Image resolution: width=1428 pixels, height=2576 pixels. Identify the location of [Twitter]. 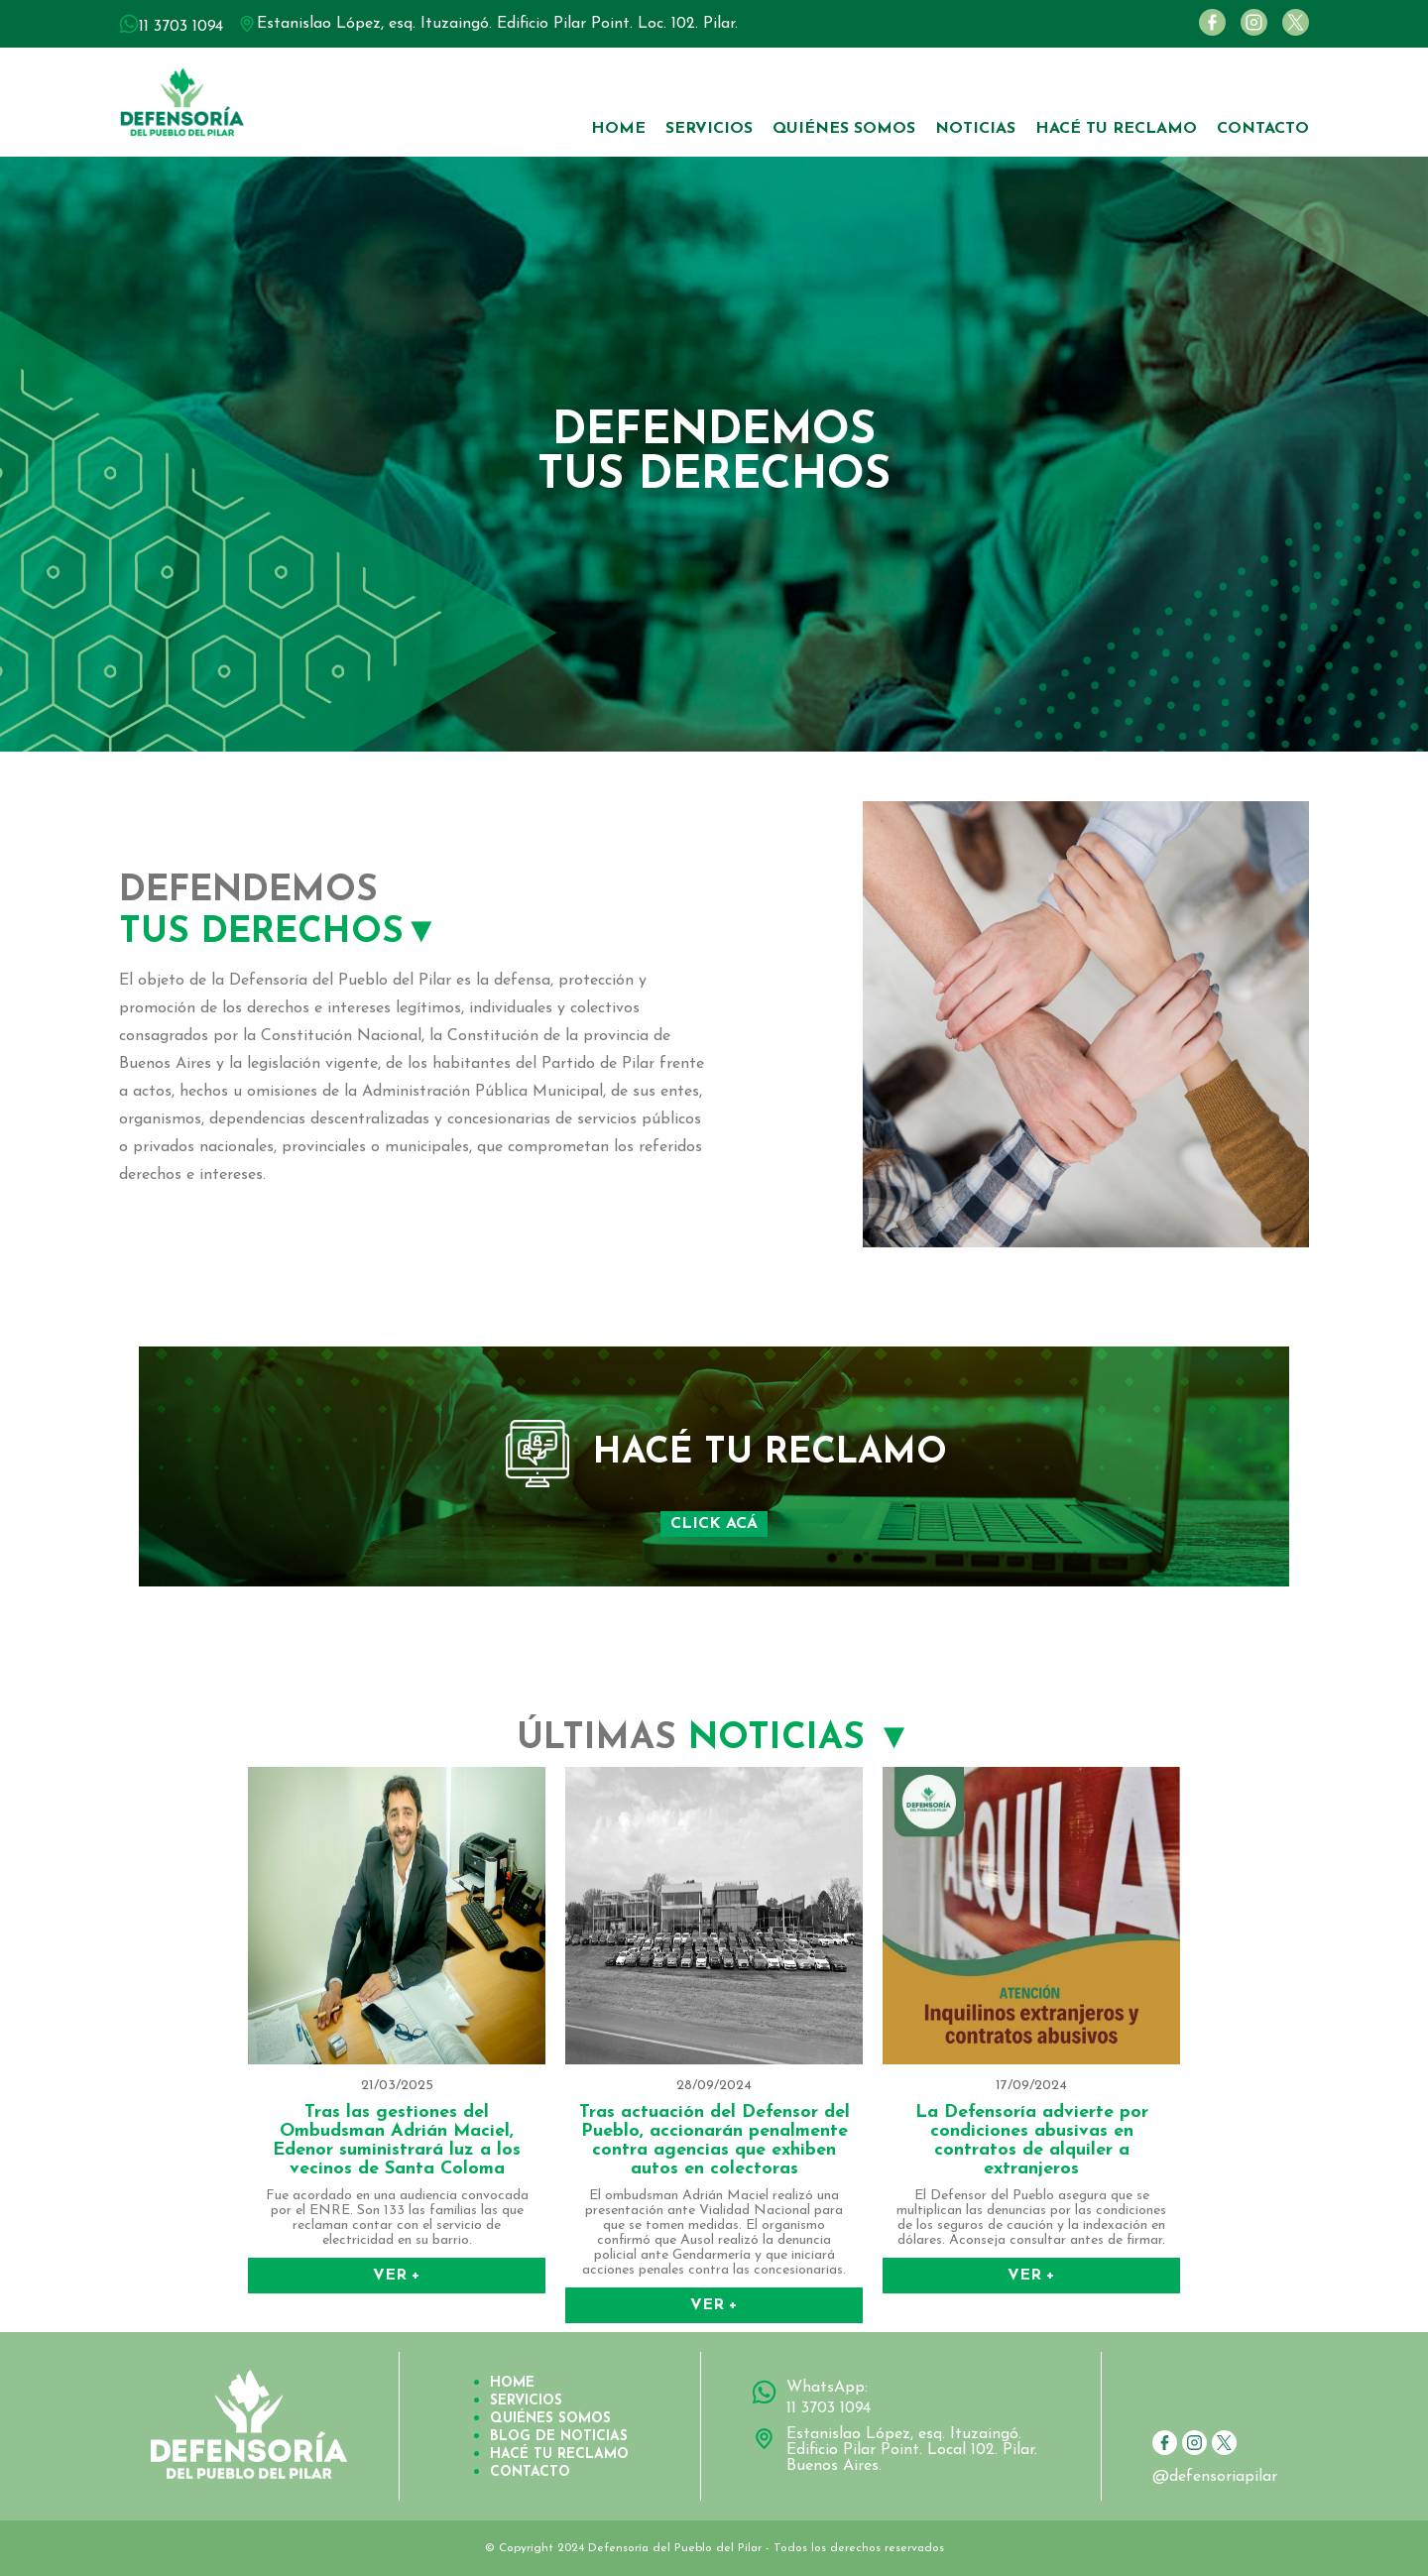
(1290, 32).